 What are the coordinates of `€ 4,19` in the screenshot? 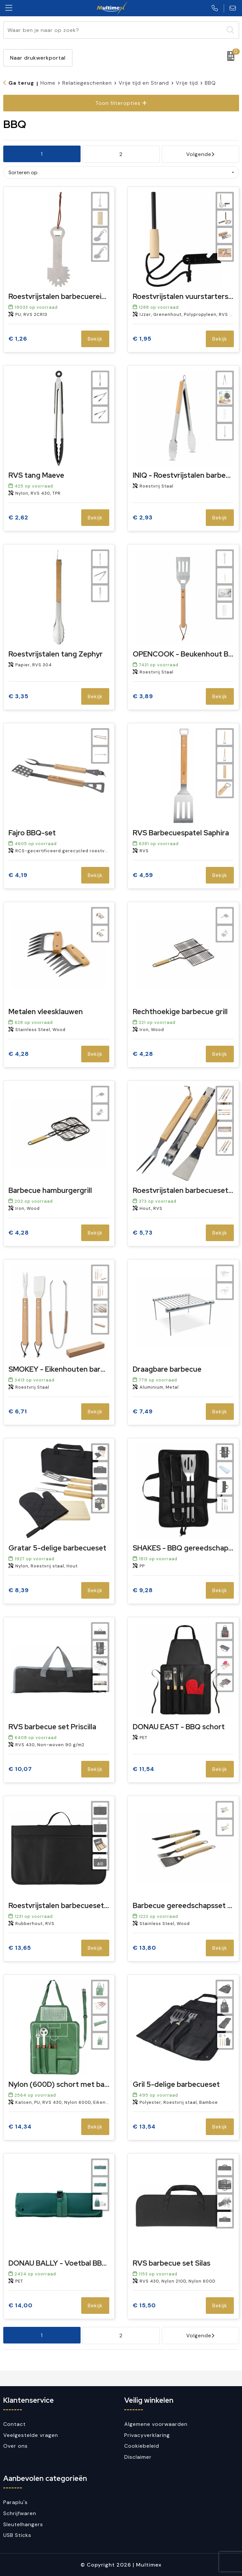 It's located at (17, 875).